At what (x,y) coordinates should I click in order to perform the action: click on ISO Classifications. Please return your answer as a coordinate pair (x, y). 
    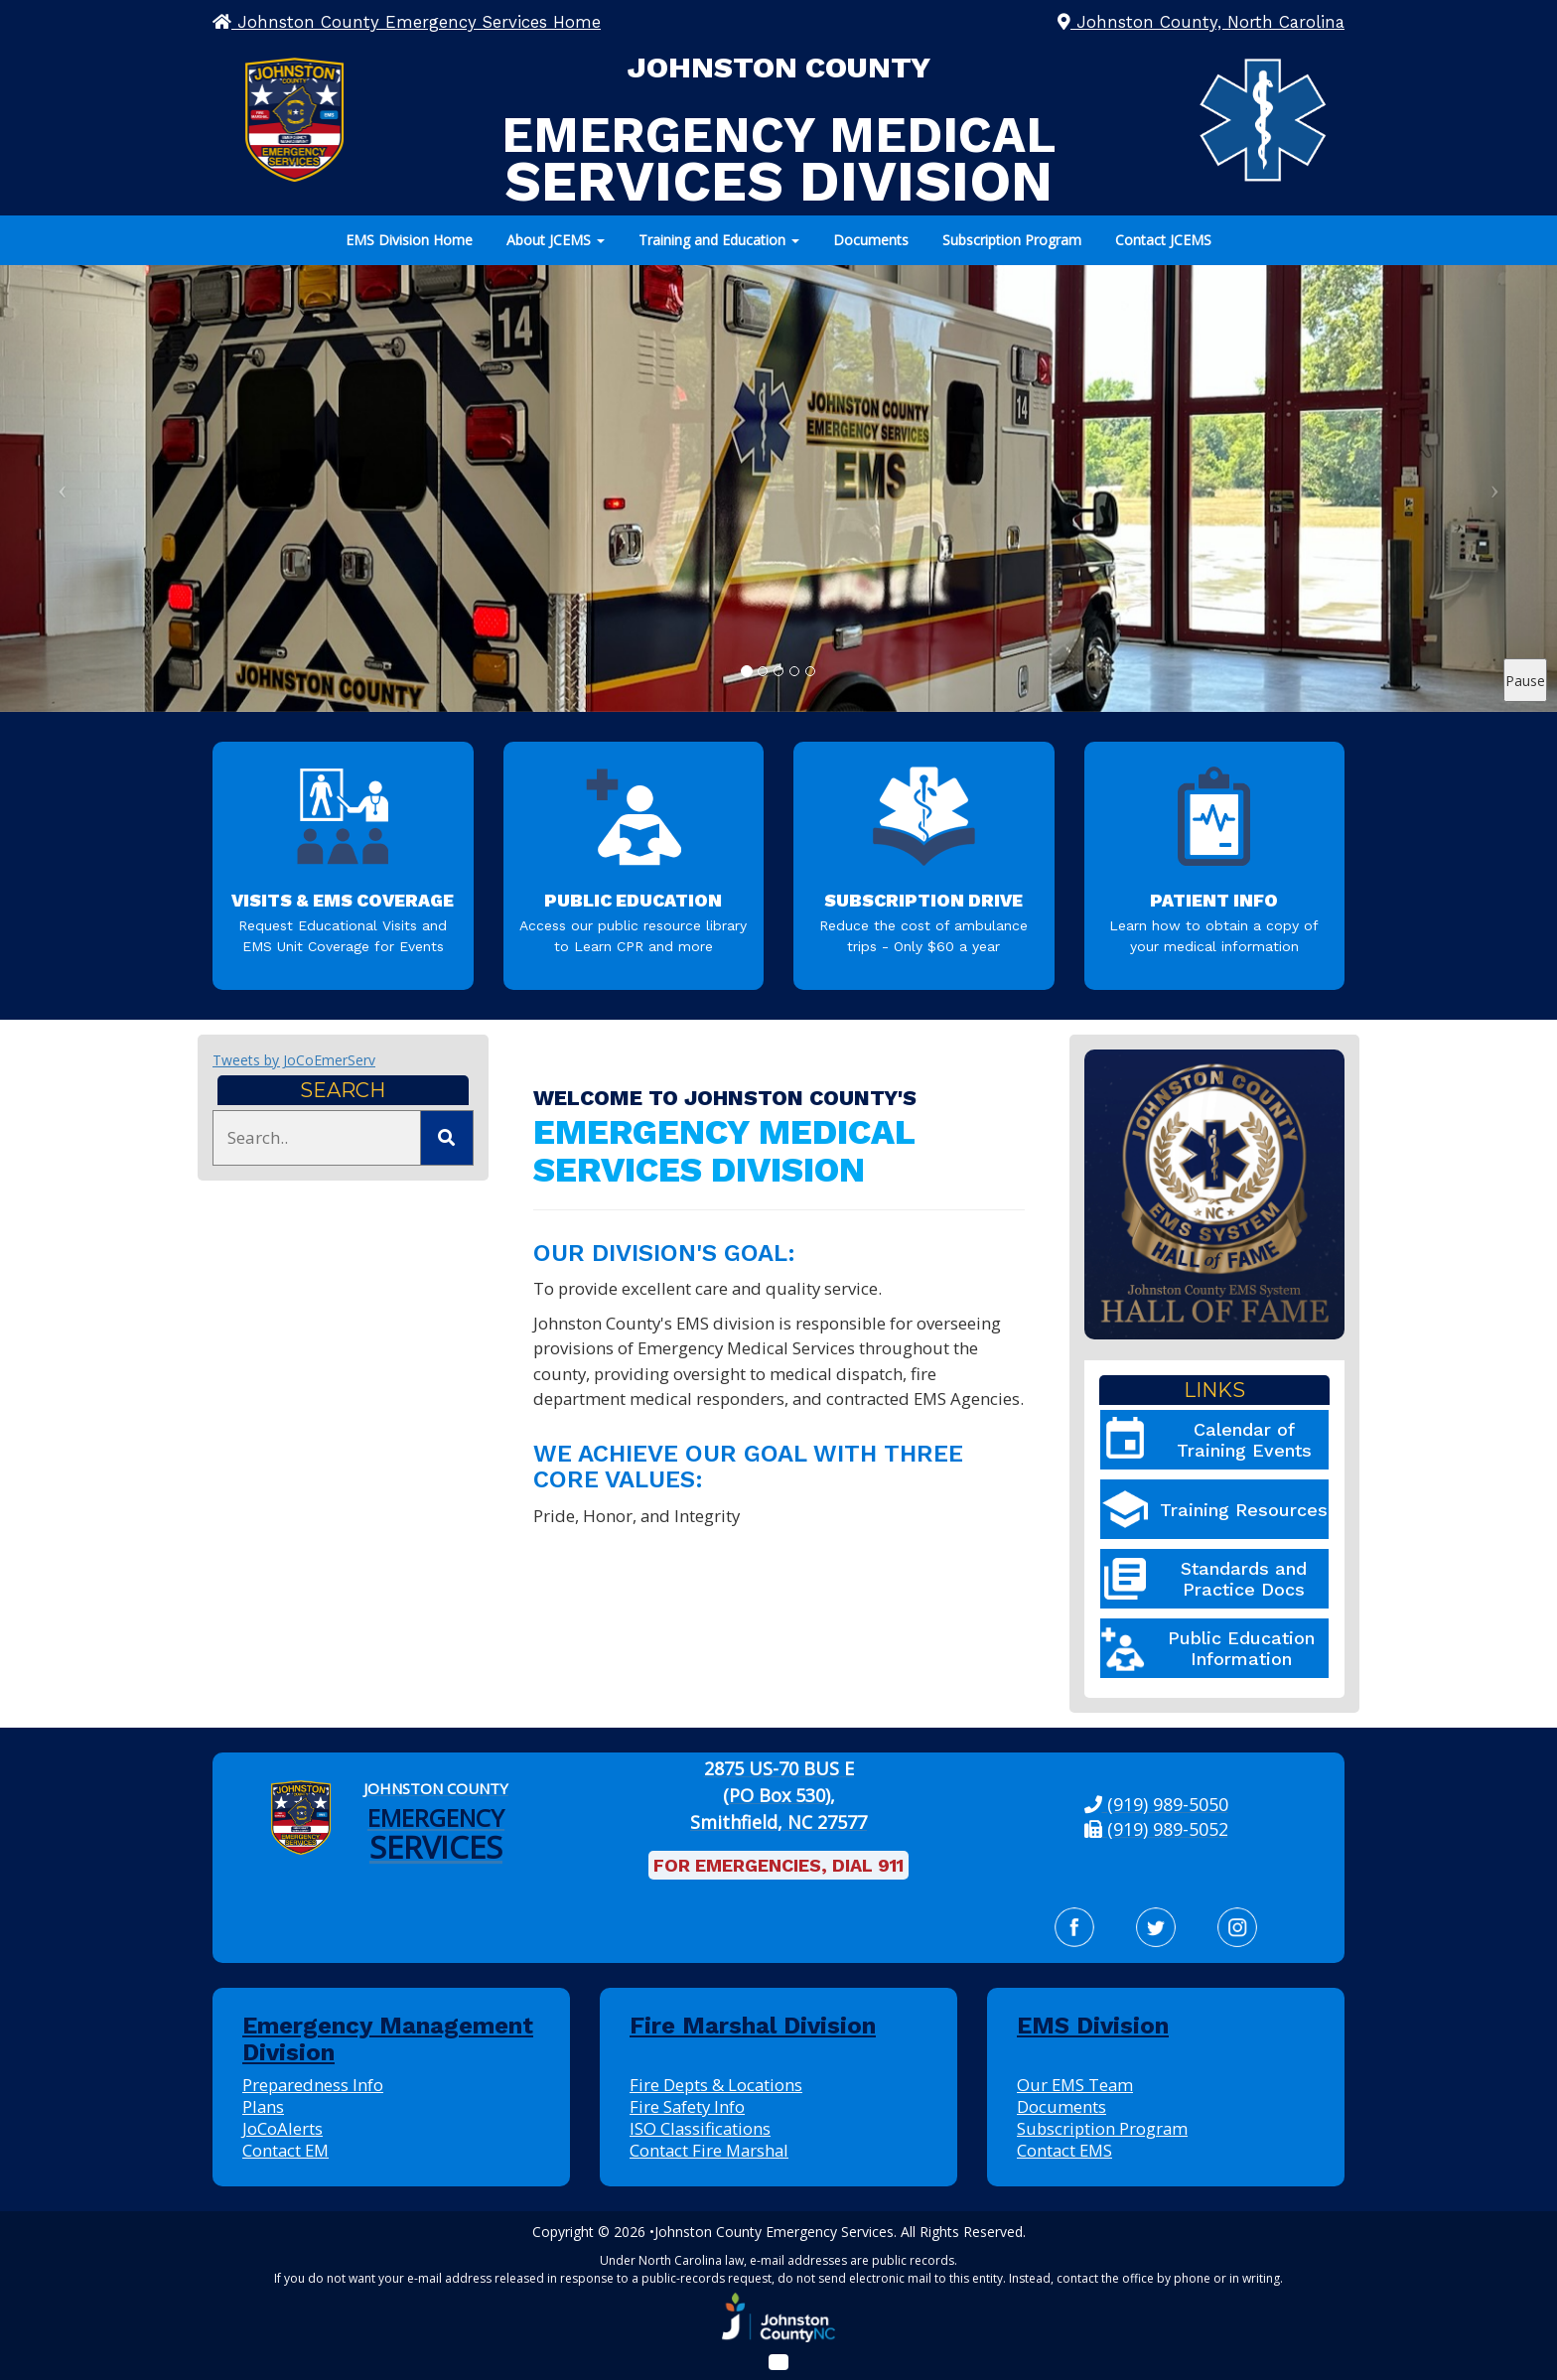
    Looking at the image, I should click on (700, 2128).